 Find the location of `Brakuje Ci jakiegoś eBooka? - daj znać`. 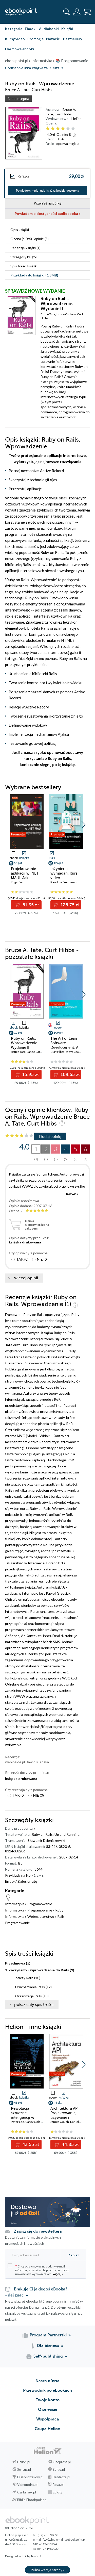

Brakuje Ci jakiegoś eBooka? - daj znać is located at coordinates (36, 2292).